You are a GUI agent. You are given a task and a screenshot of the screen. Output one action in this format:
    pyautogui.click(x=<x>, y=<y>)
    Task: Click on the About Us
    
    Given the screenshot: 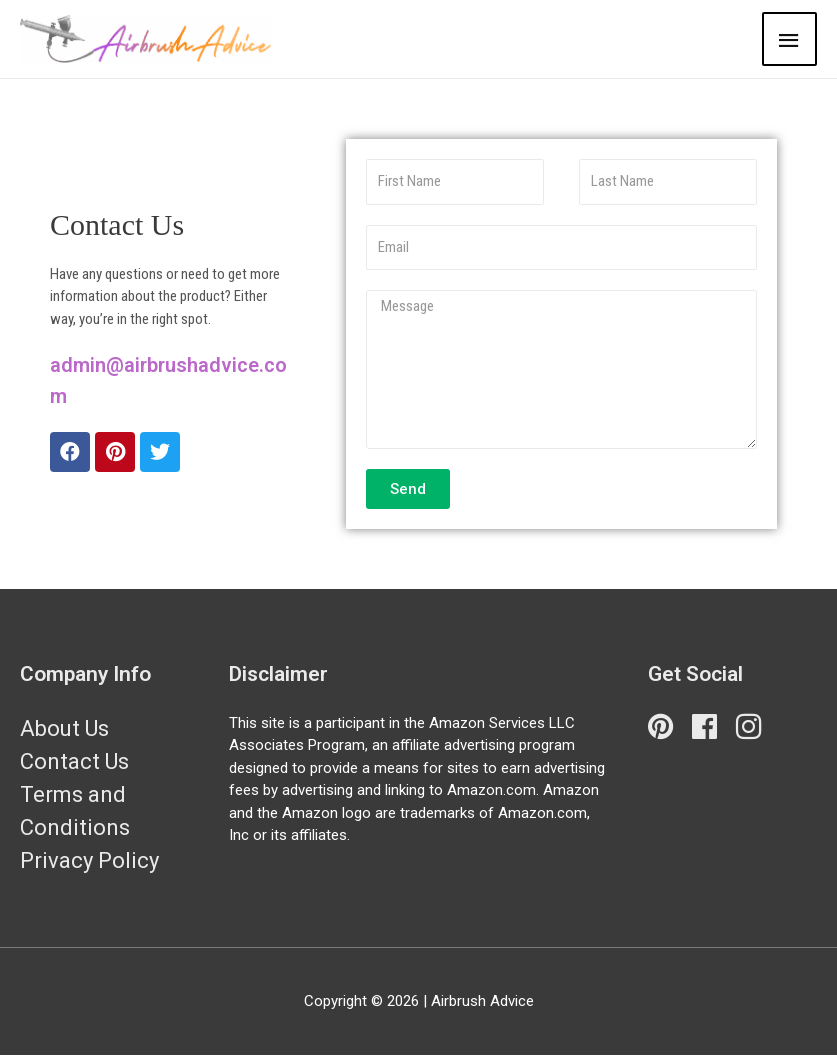 What is the action you would take?
    pyautogui.click(x=64, y=728)
    